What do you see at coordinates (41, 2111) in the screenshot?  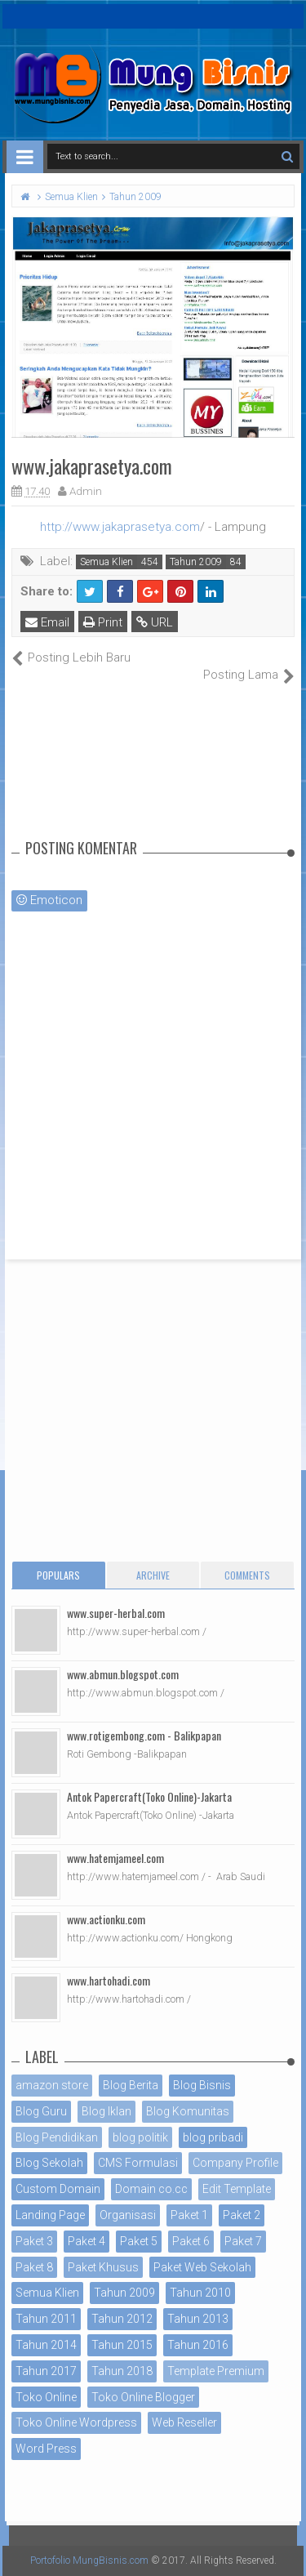 I see `Blog Guru` at bounding box center [41, 2111].